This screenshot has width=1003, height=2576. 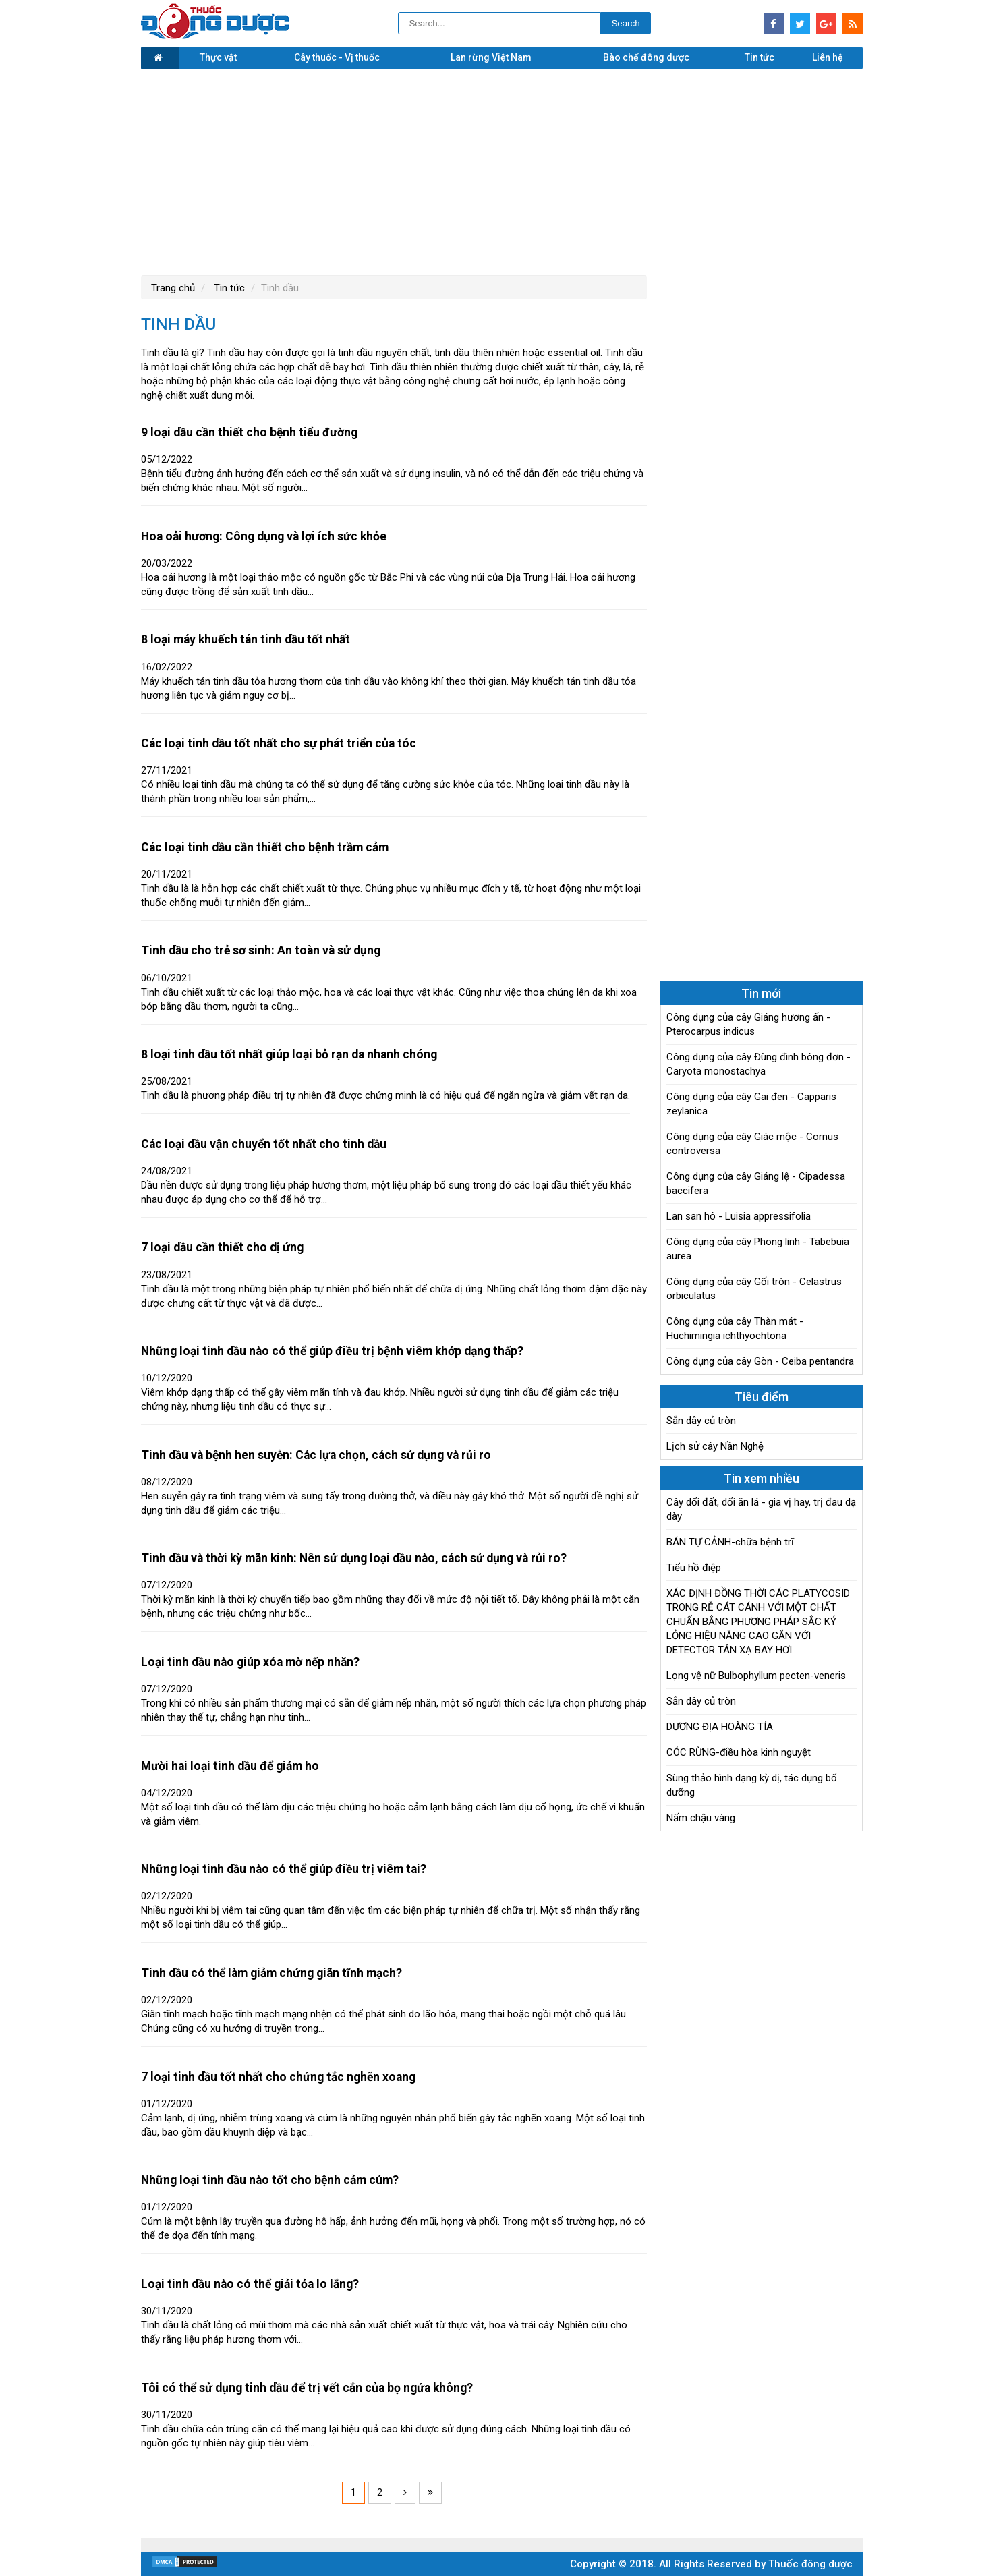 What do you see at coordinates (222, 1247) in the screenshot?
I see `7 loại dầu cần thiết cho dị ứng` at bounding box center [222, 1247].